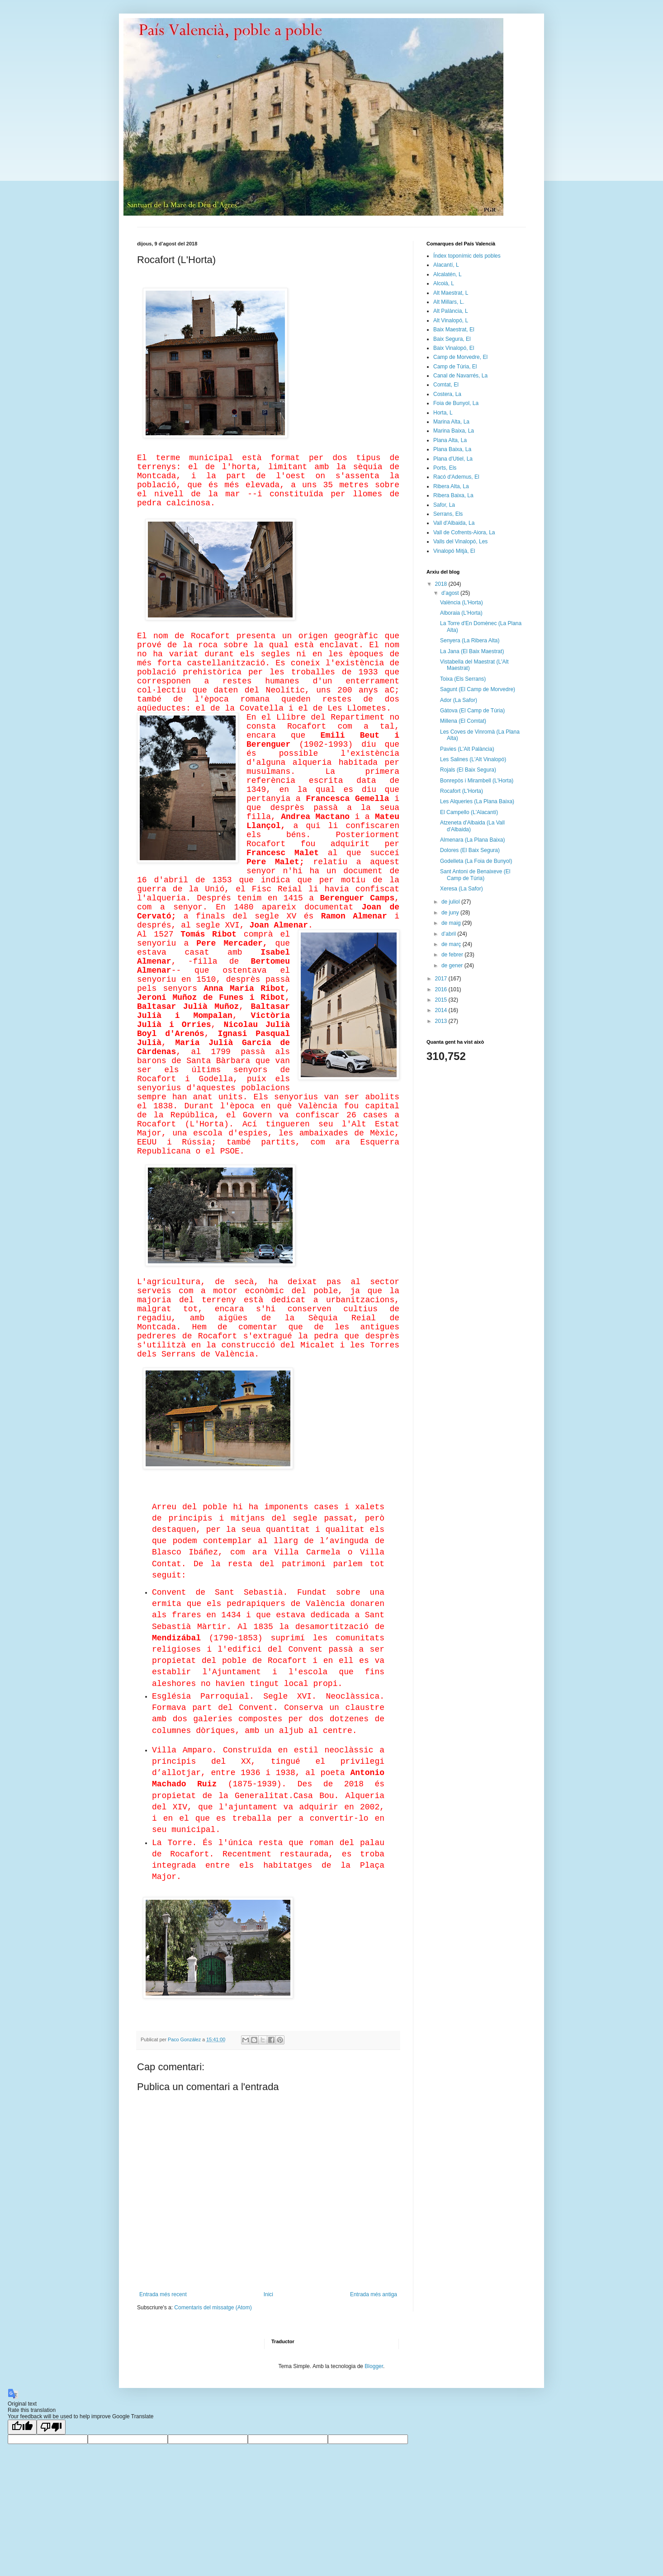 The width and height of the screenshot is (663, 2576). Describe the element at coordinates (449, 934) in the screenshot. I see `d’abril` at that location.